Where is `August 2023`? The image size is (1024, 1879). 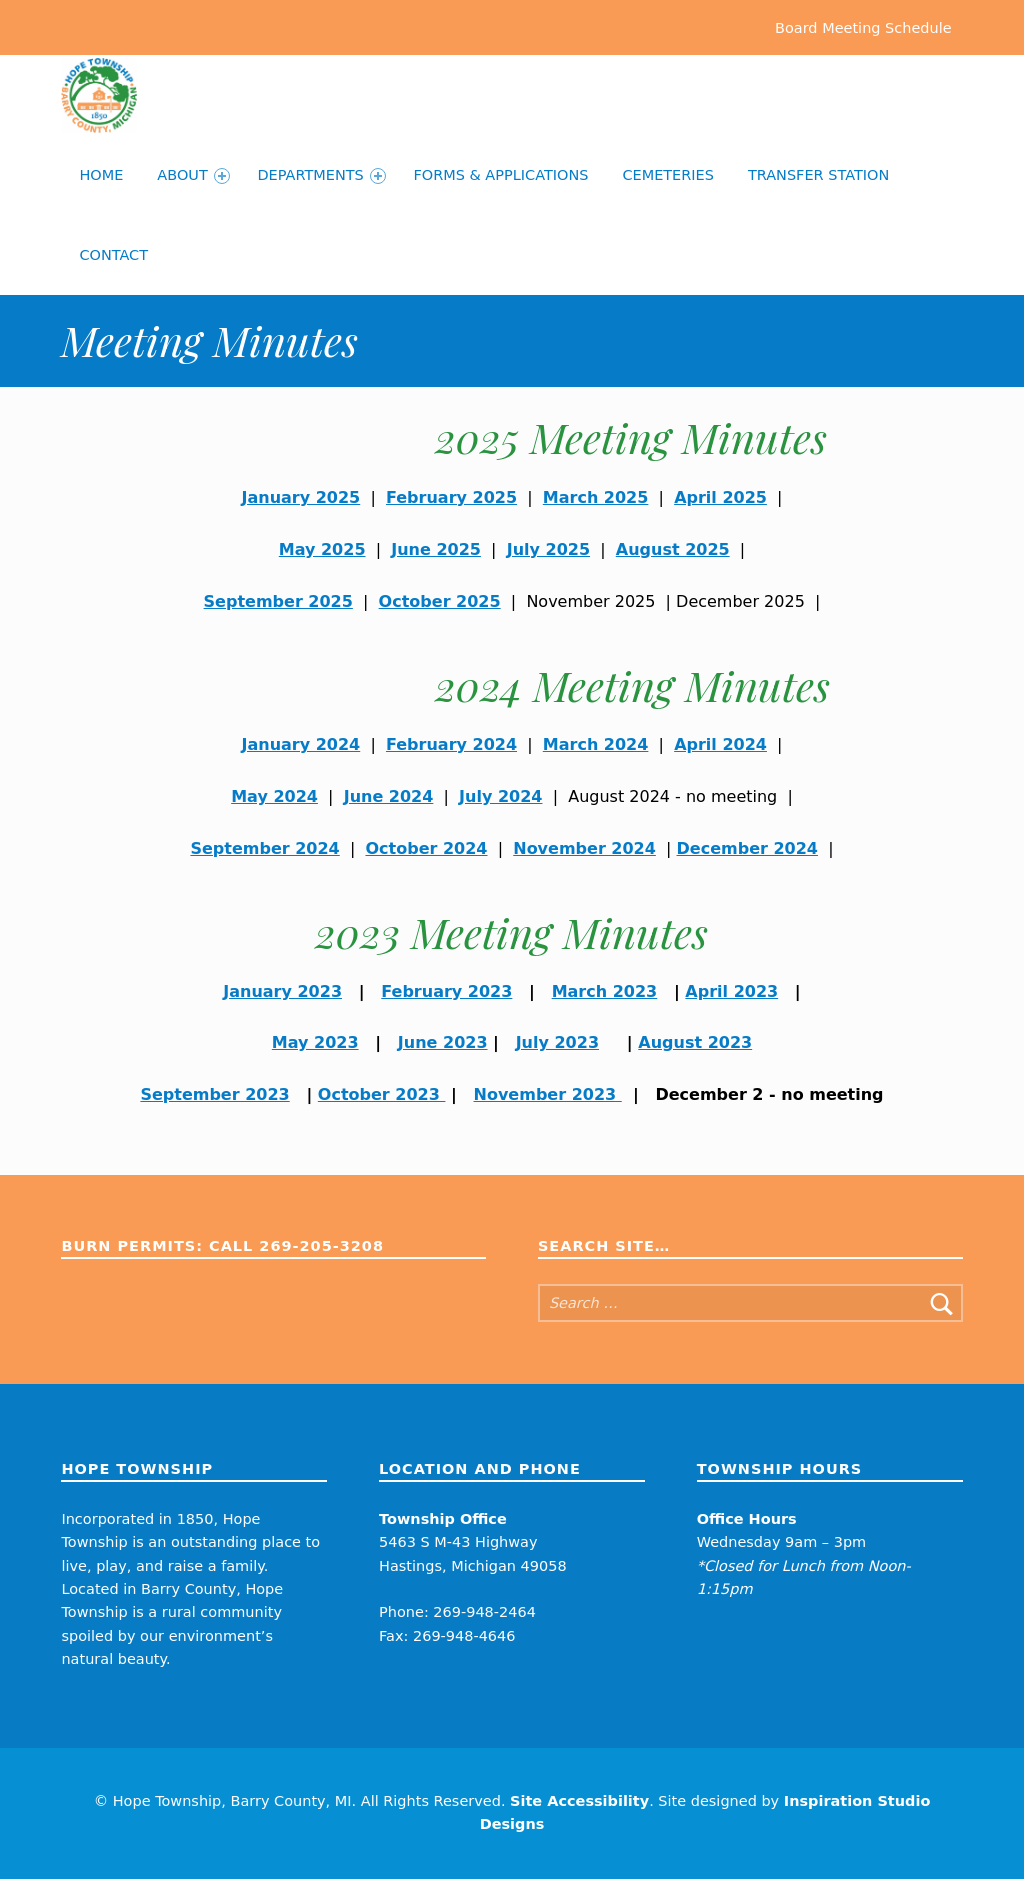 August 2023 is located at coordinates (695, 1042).